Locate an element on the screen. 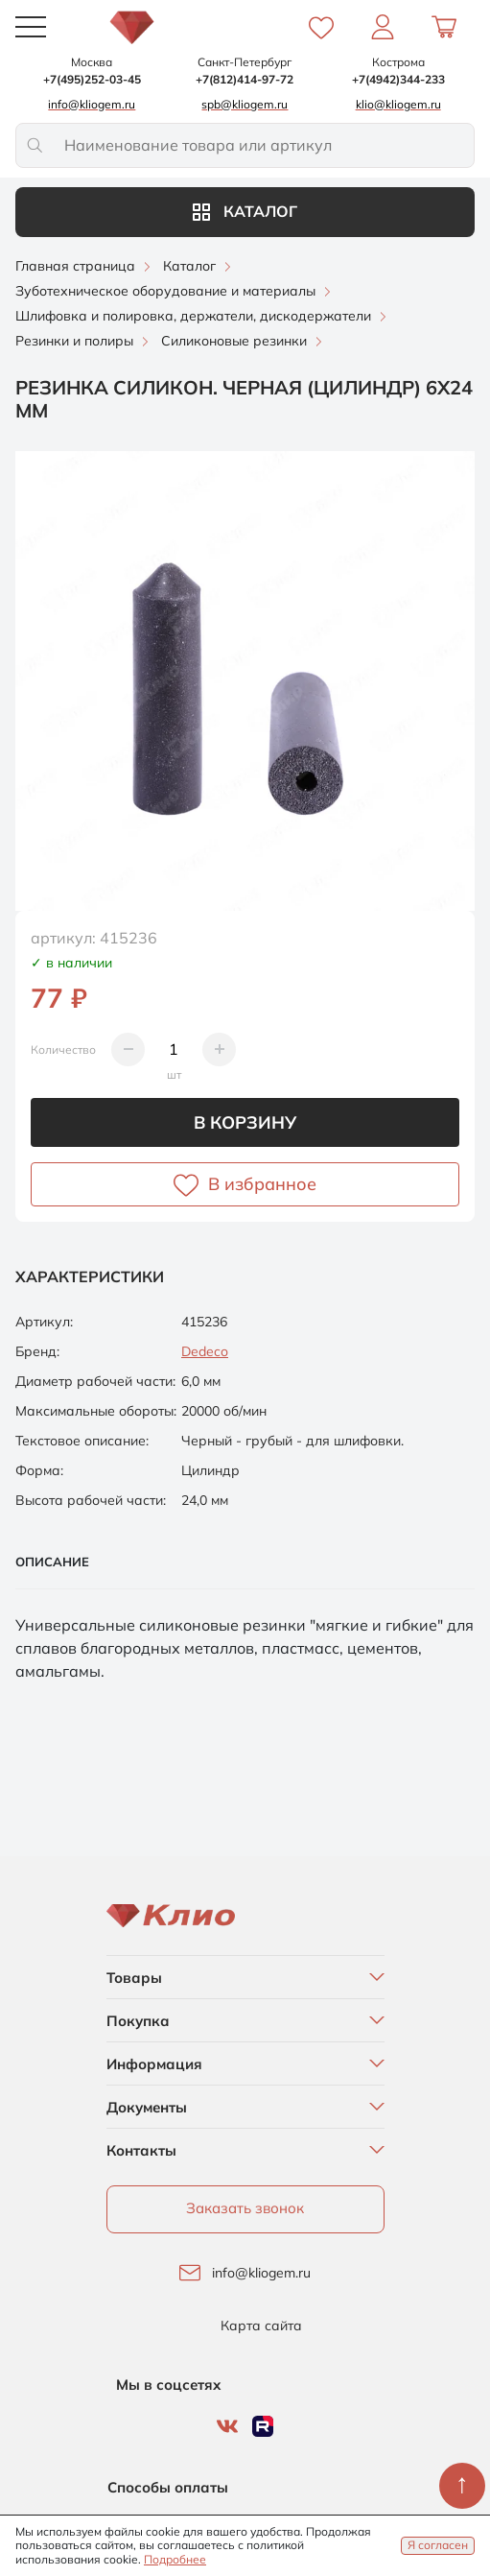 This screenshot has width=490, height=2576. Я согласен is located at coordinates (438, 2545).